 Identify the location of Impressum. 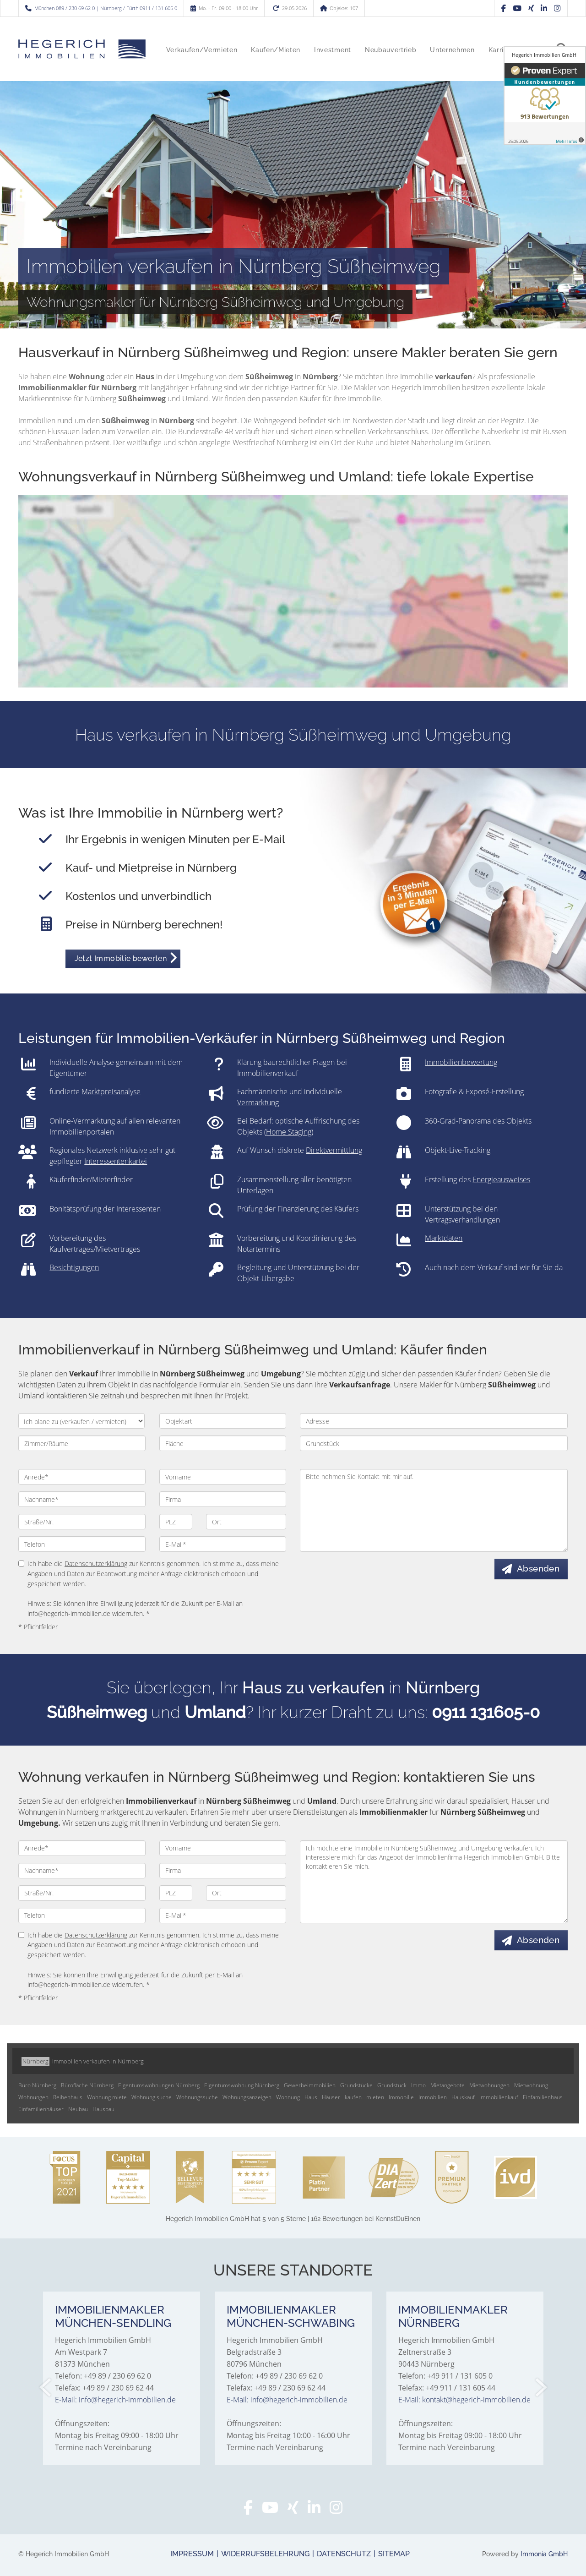
(192, 2553).